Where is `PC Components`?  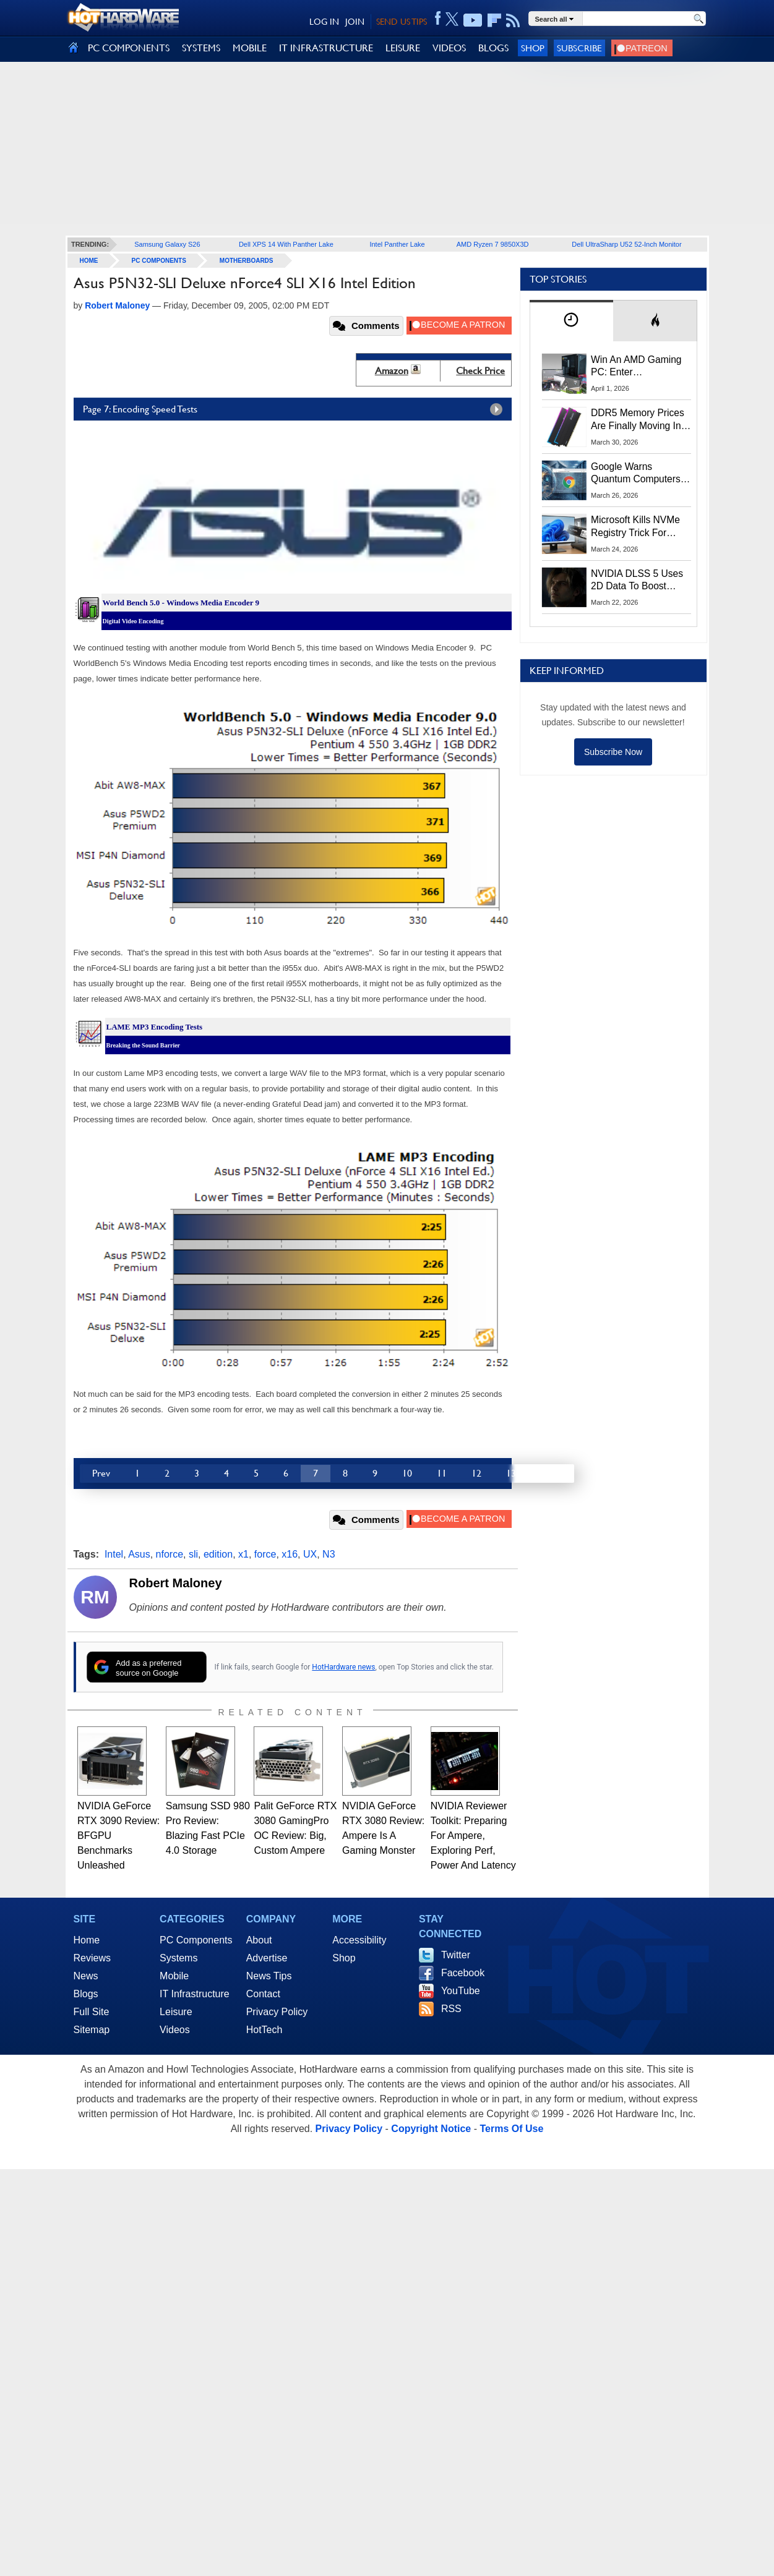
PC Components is located at coordinates (159, 260).